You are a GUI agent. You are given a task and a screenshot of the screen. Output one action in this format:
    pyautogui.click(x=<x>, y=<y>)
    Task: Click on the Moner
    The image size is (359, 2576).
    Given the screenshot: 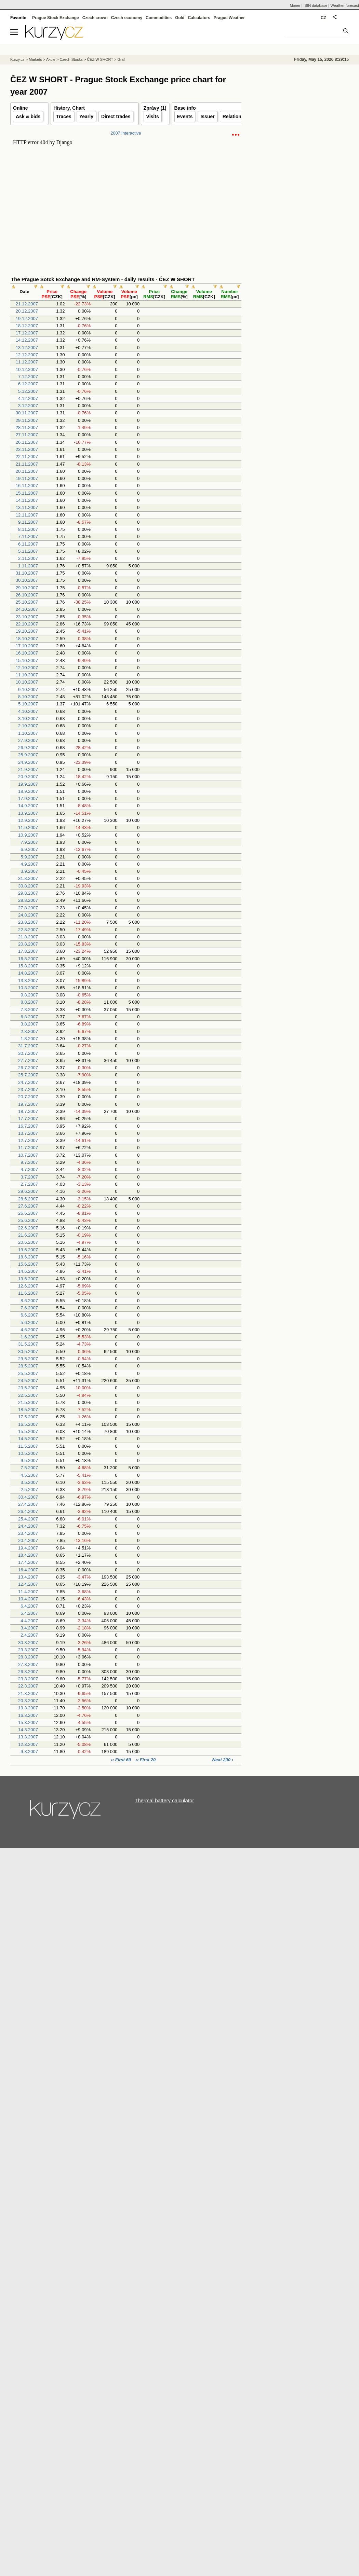 What is the action you would take?
    pyautogui.click(x=295, y=5)
    